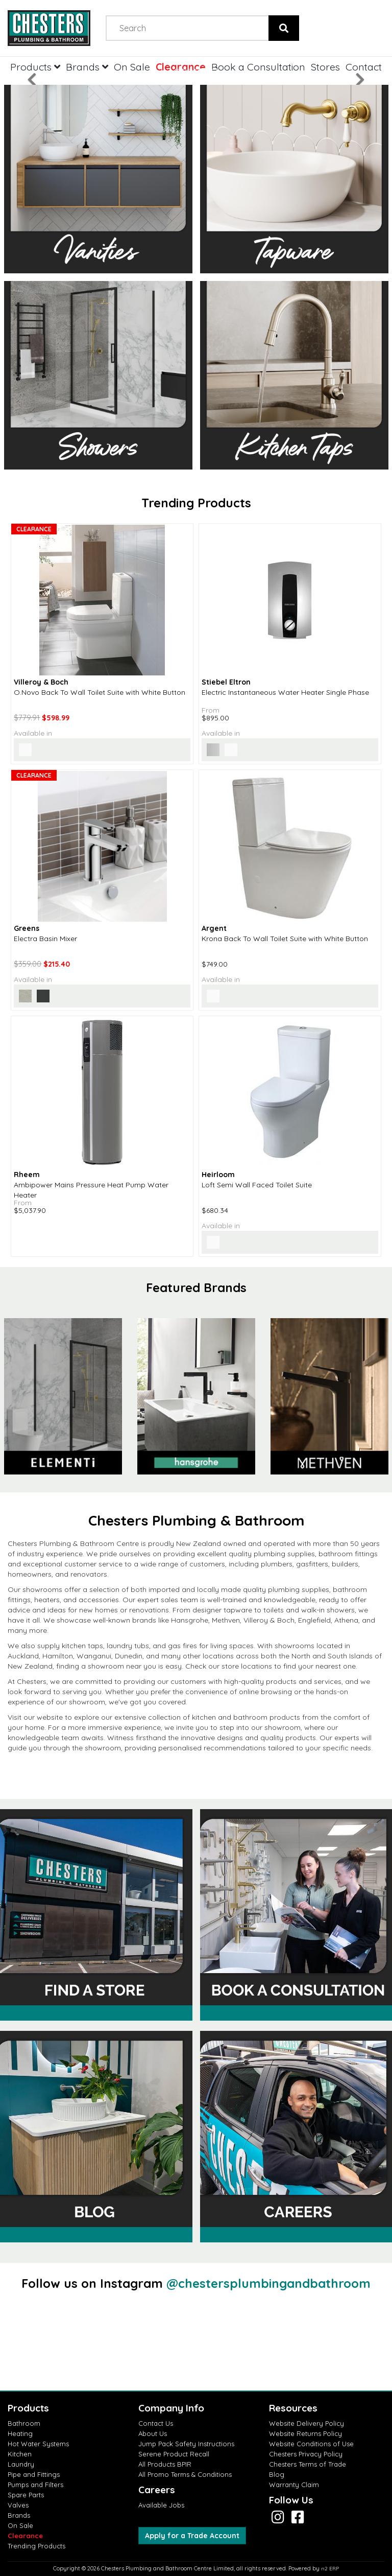 This screenshot has width=392, height=2576. I want to click on Hot Water Systems, so click(38, 2444).